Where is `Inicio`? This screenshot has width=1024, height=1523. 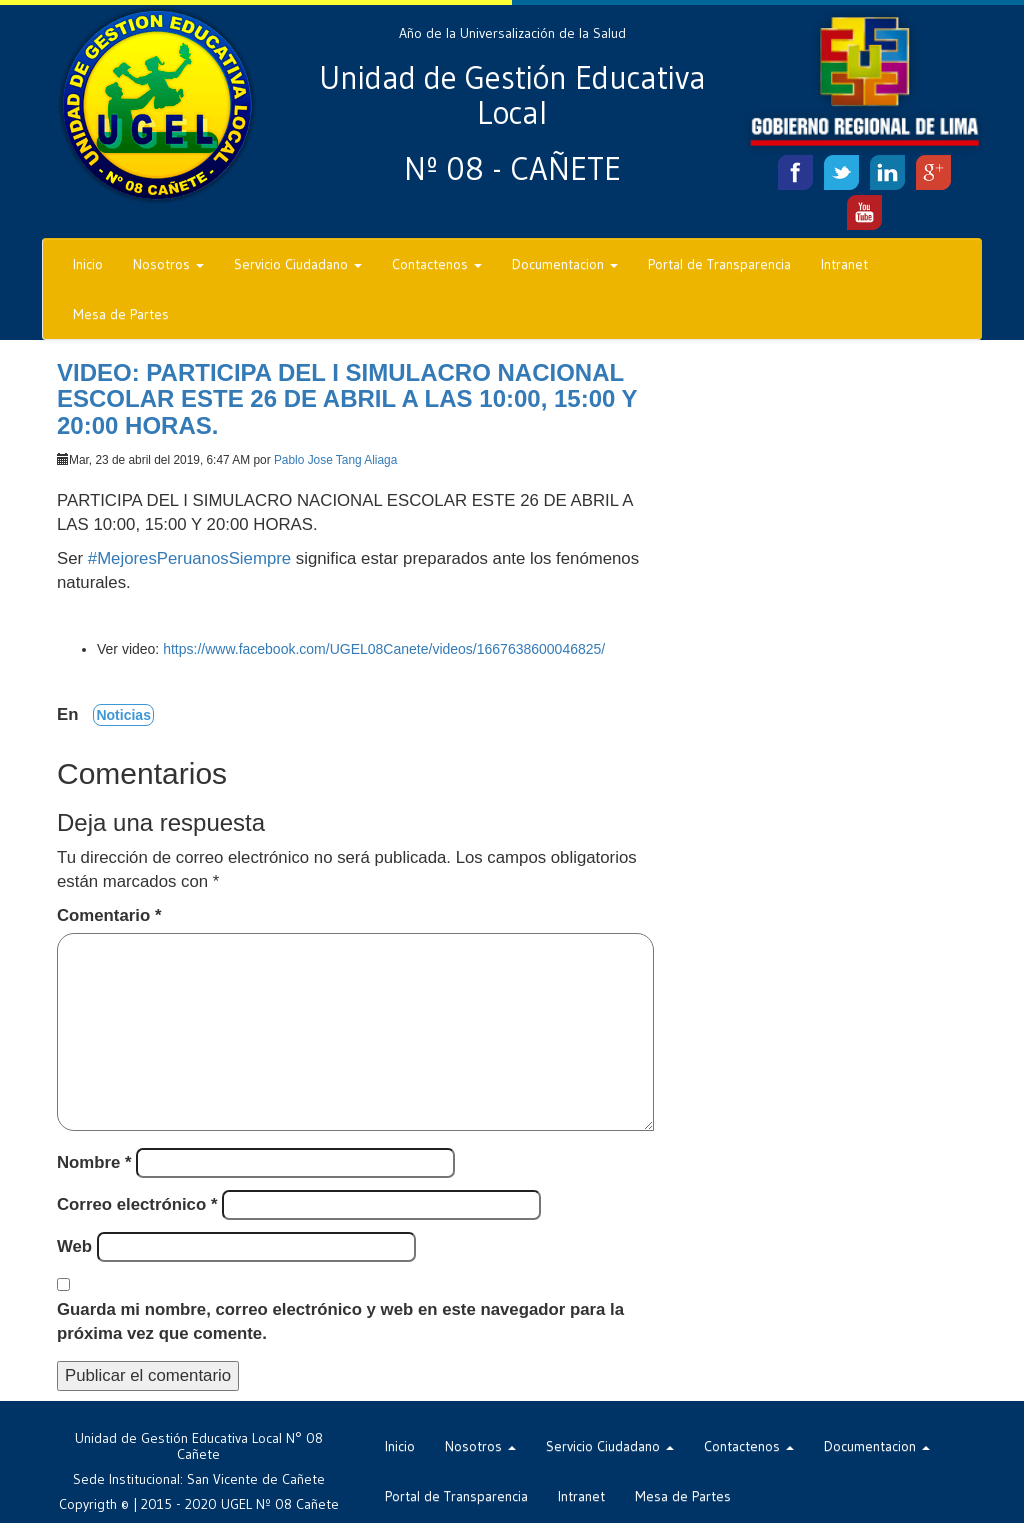 Inicio is located at coordinates (88, 264).